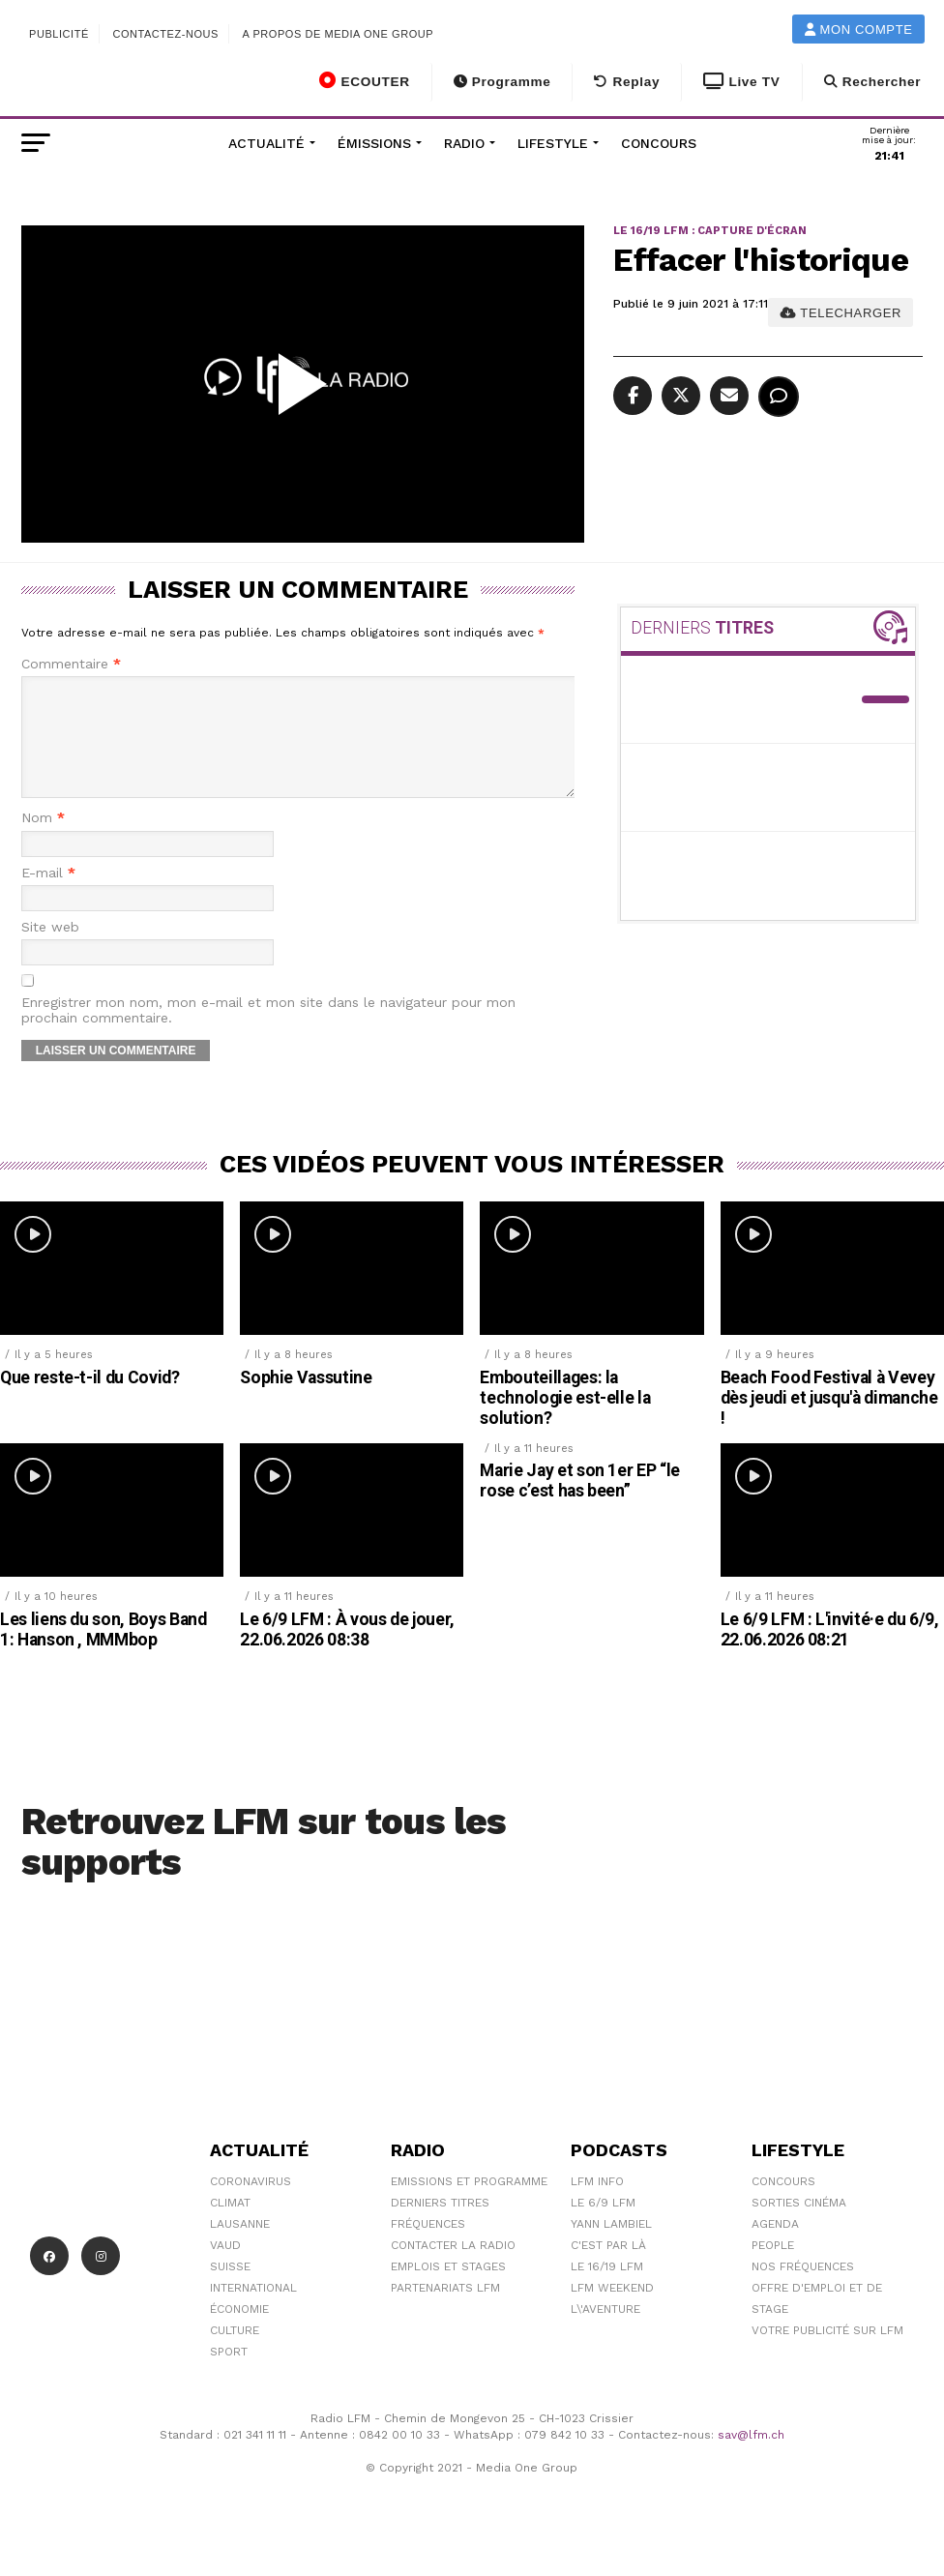  Describe the element at coordinates (225, 2268) in the screenshot. I see `Vaud` at that location.